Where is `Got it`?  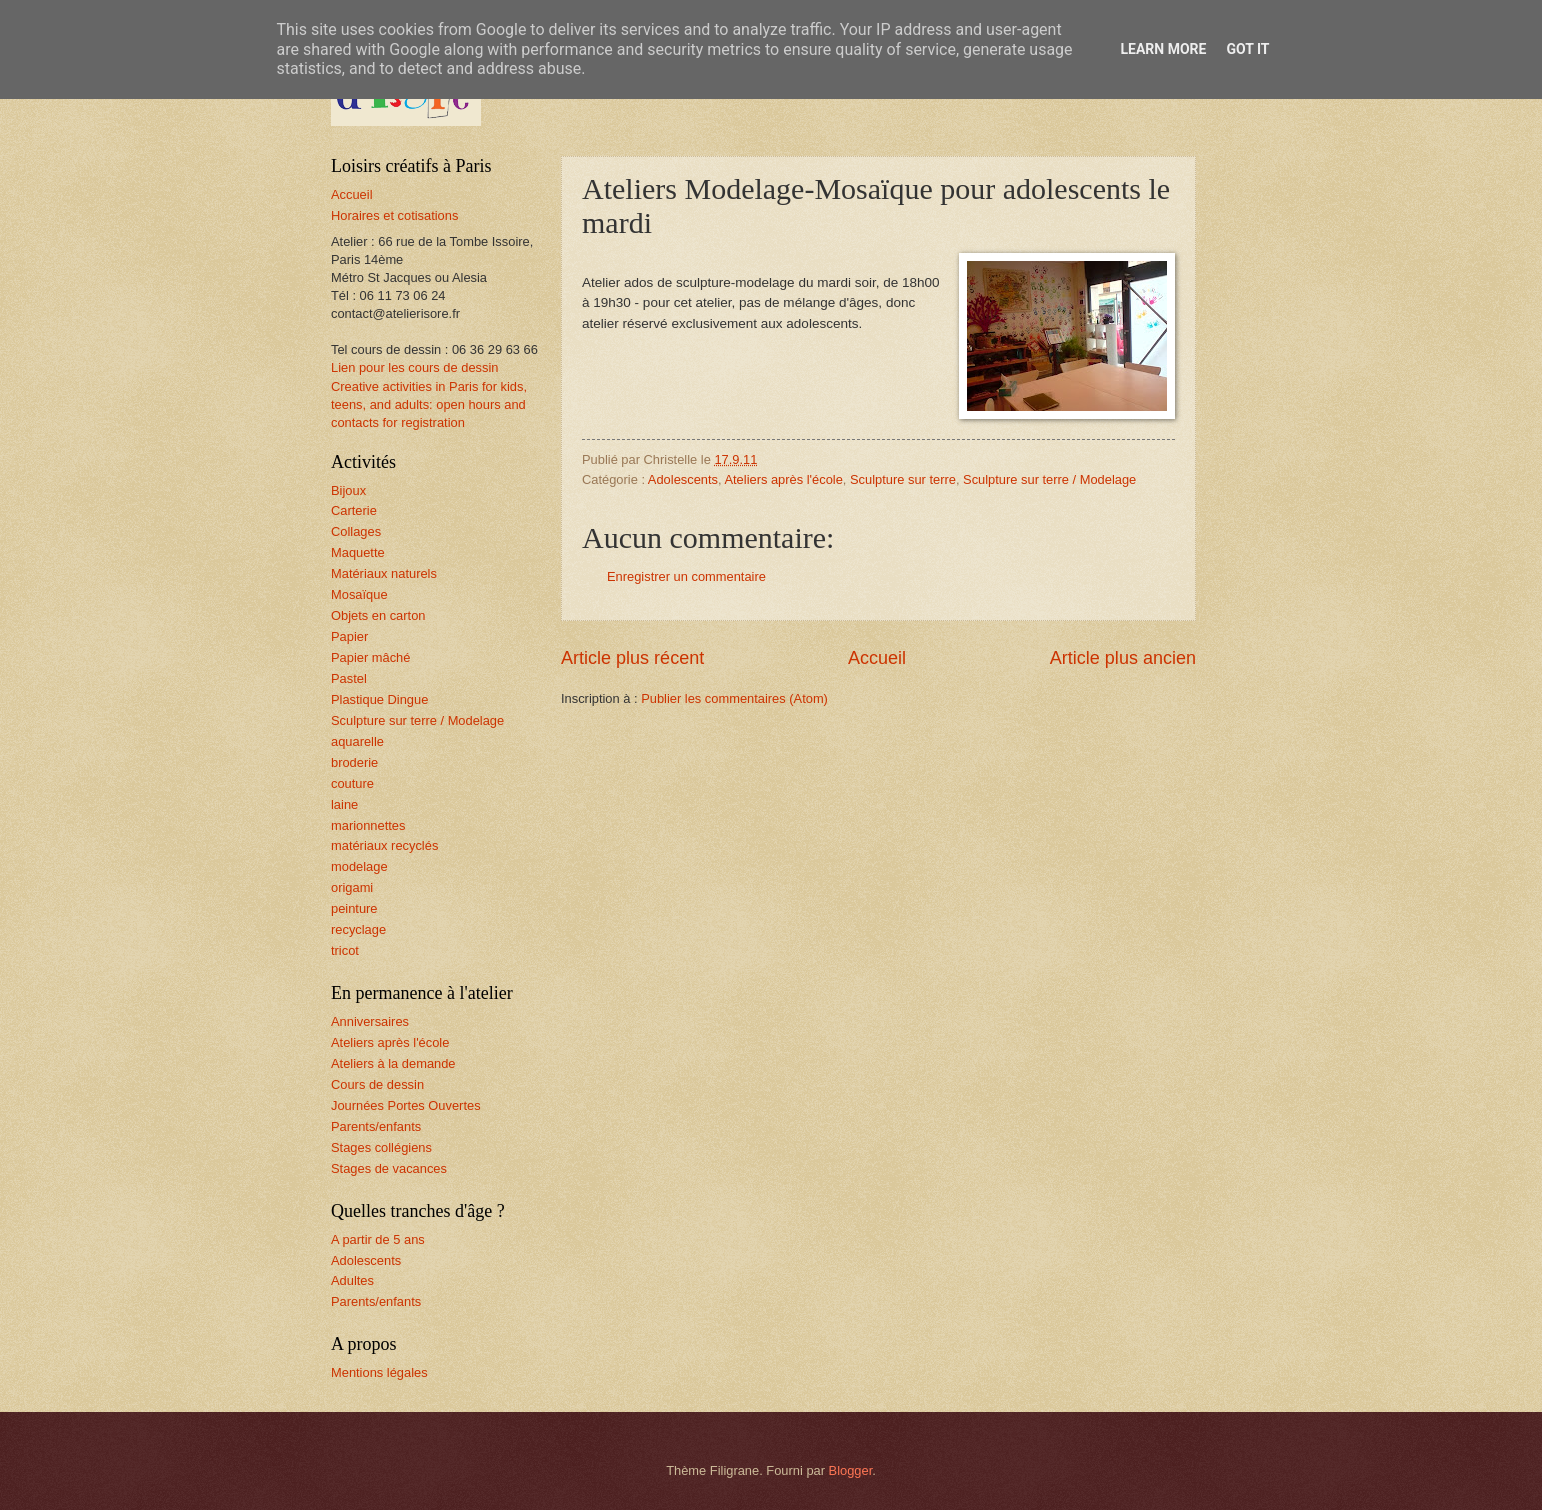 Got it is located at coordinates (1247, 49).